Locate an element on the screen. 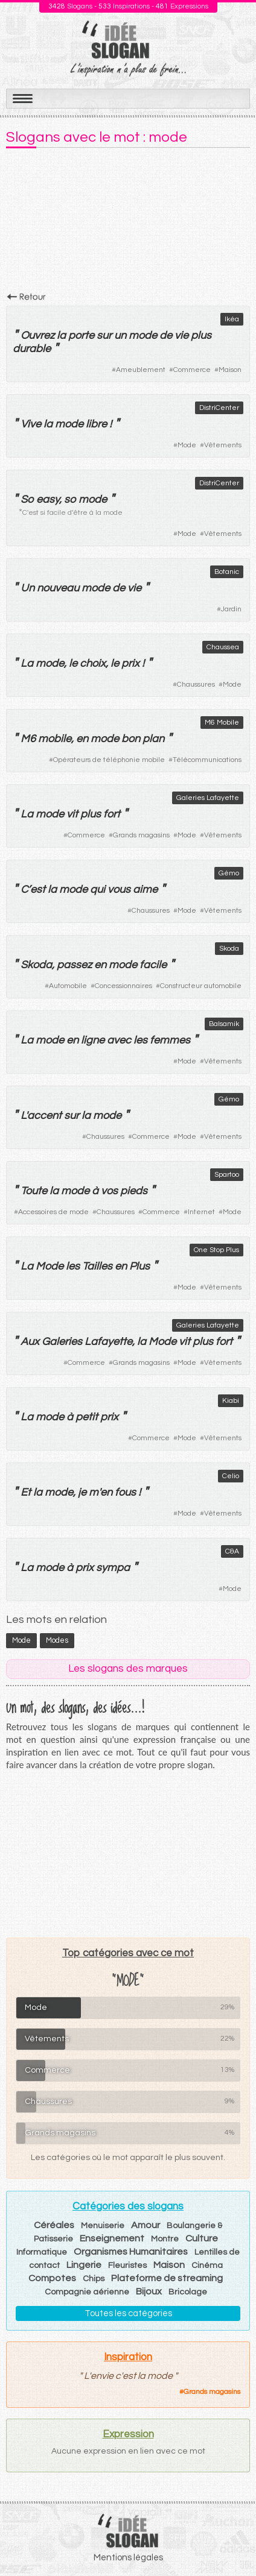 Image resolution: width=256 pixels, height=2576 pixels. Plus is located at coordinates (139, 1266).